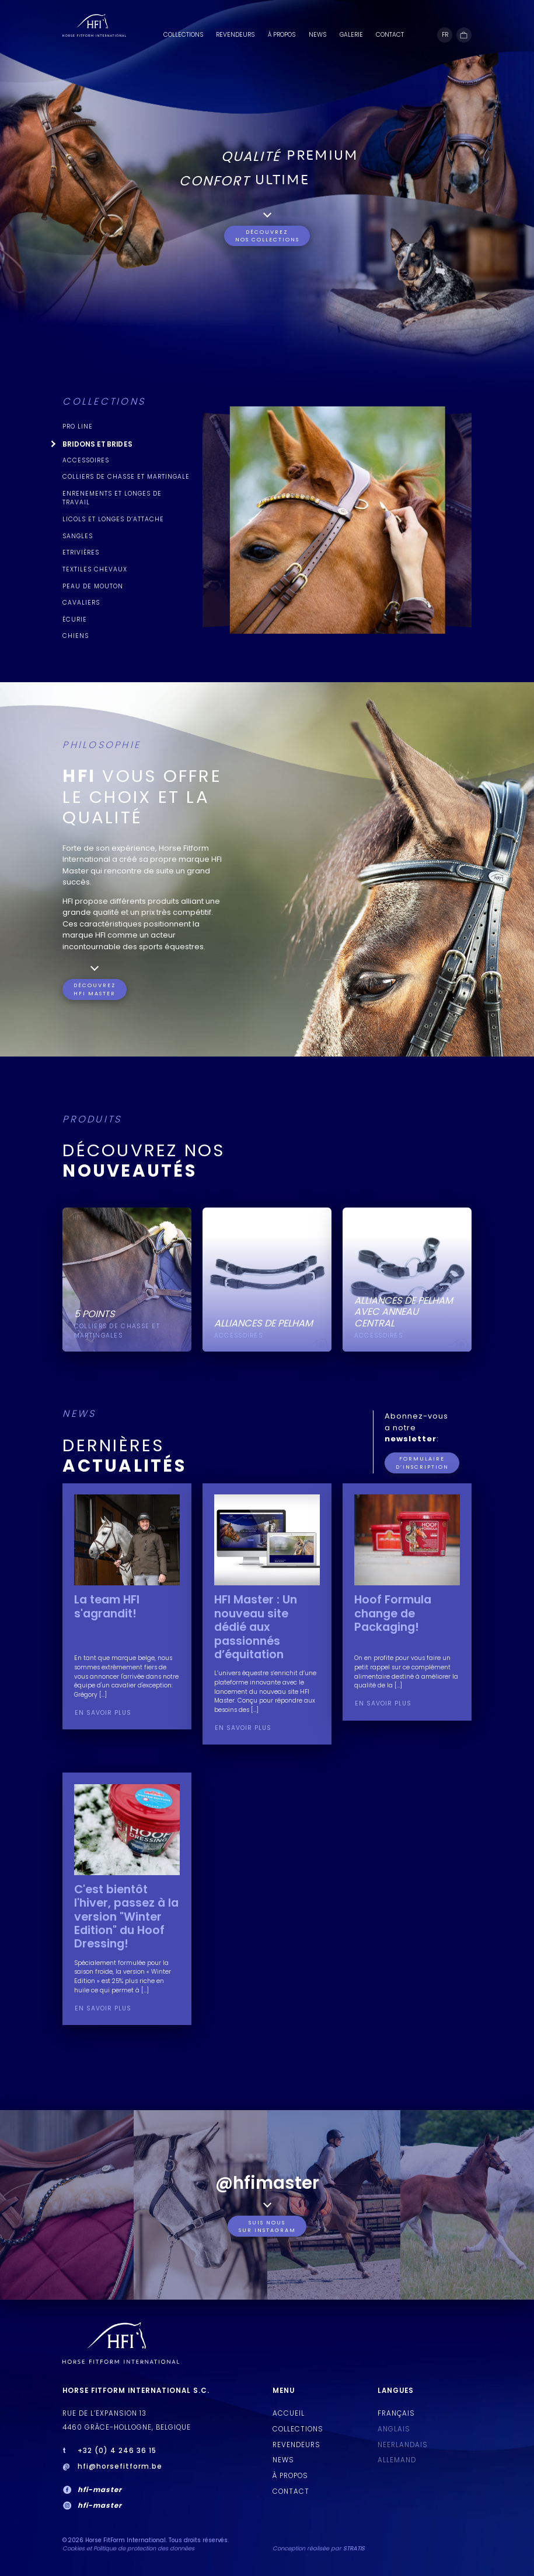  I want to click on Collections, so click(183, 34).